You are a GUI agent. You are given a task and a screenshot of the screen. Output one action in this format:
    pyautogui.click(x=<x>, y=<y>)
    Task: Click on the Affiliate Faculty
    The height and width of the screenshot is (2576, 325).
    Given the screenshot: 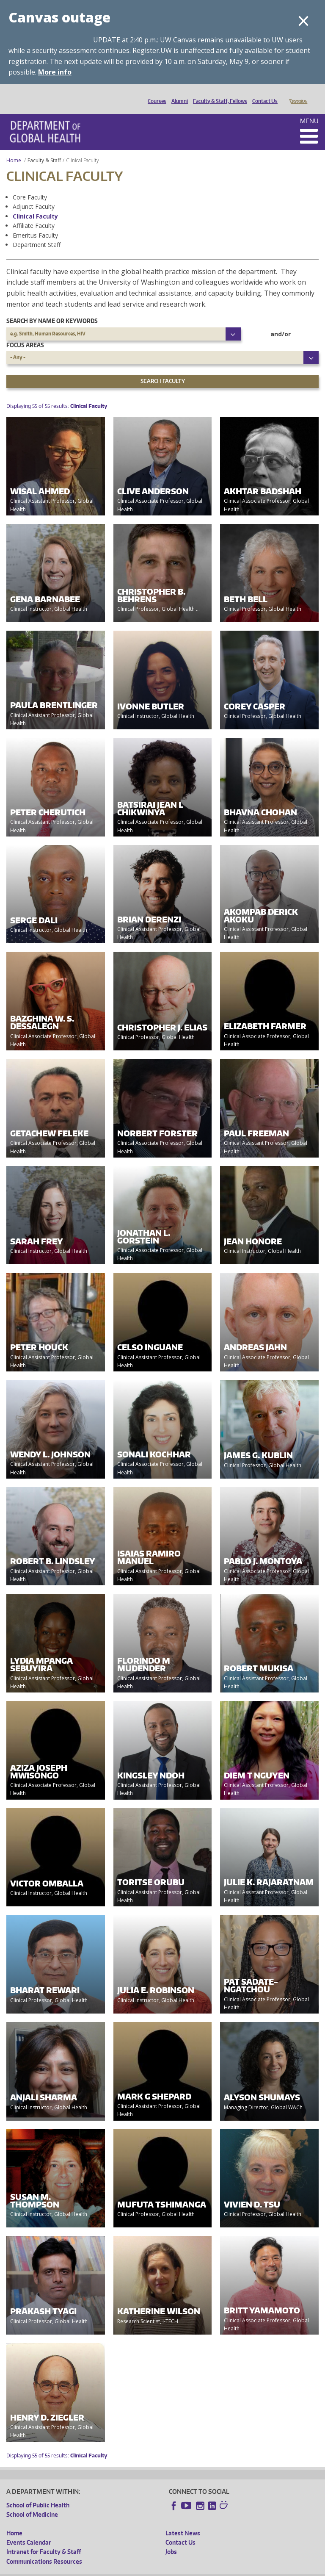 What is the action you would take?
    pyautogui.click(x=34, y=214)
    